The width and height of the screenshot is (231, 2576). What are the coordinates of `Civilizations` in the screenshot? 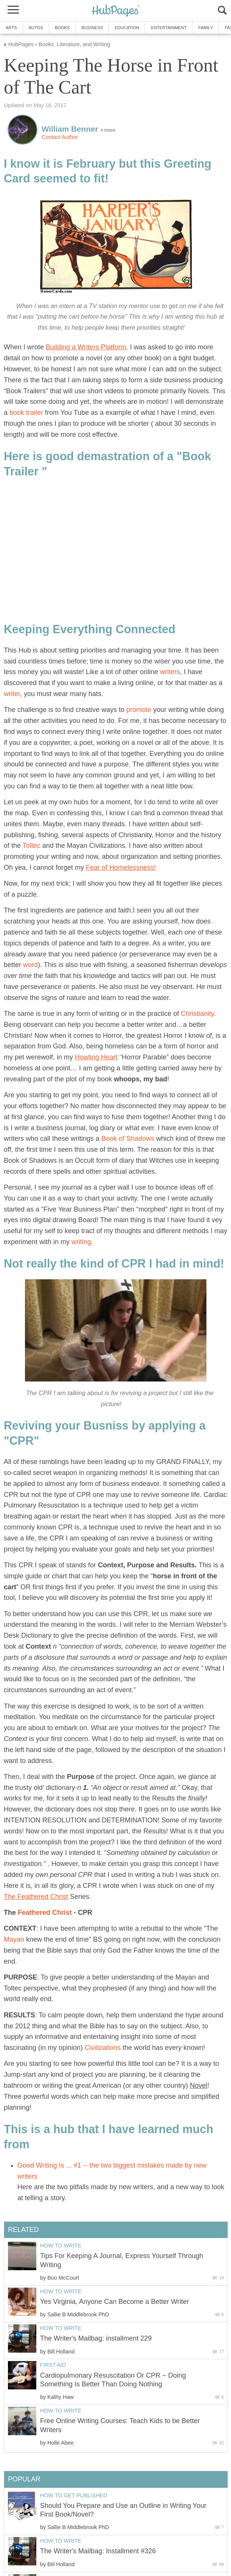 It's located at (103, 2047).